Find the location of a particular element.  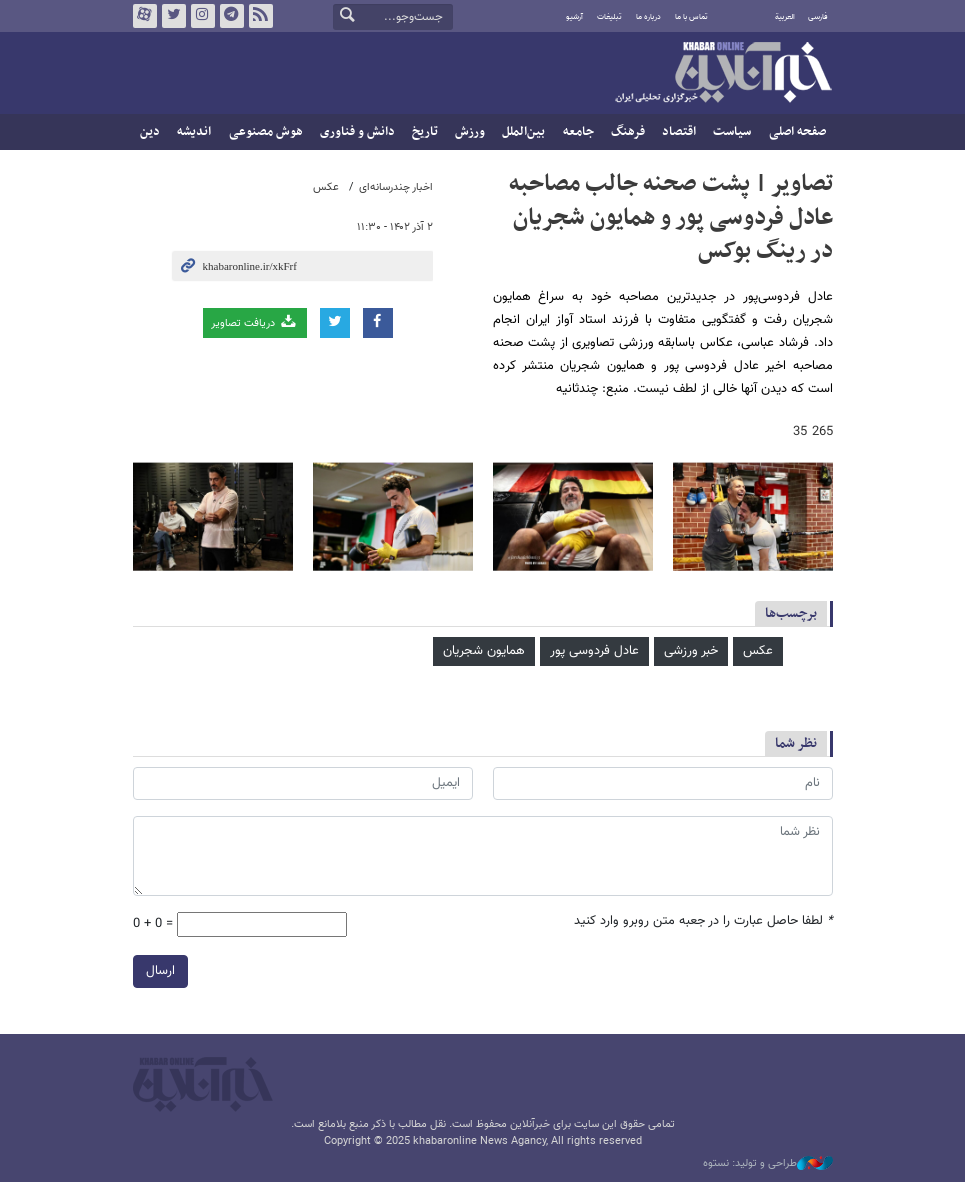

عکس is located at coordinates (326, 187).